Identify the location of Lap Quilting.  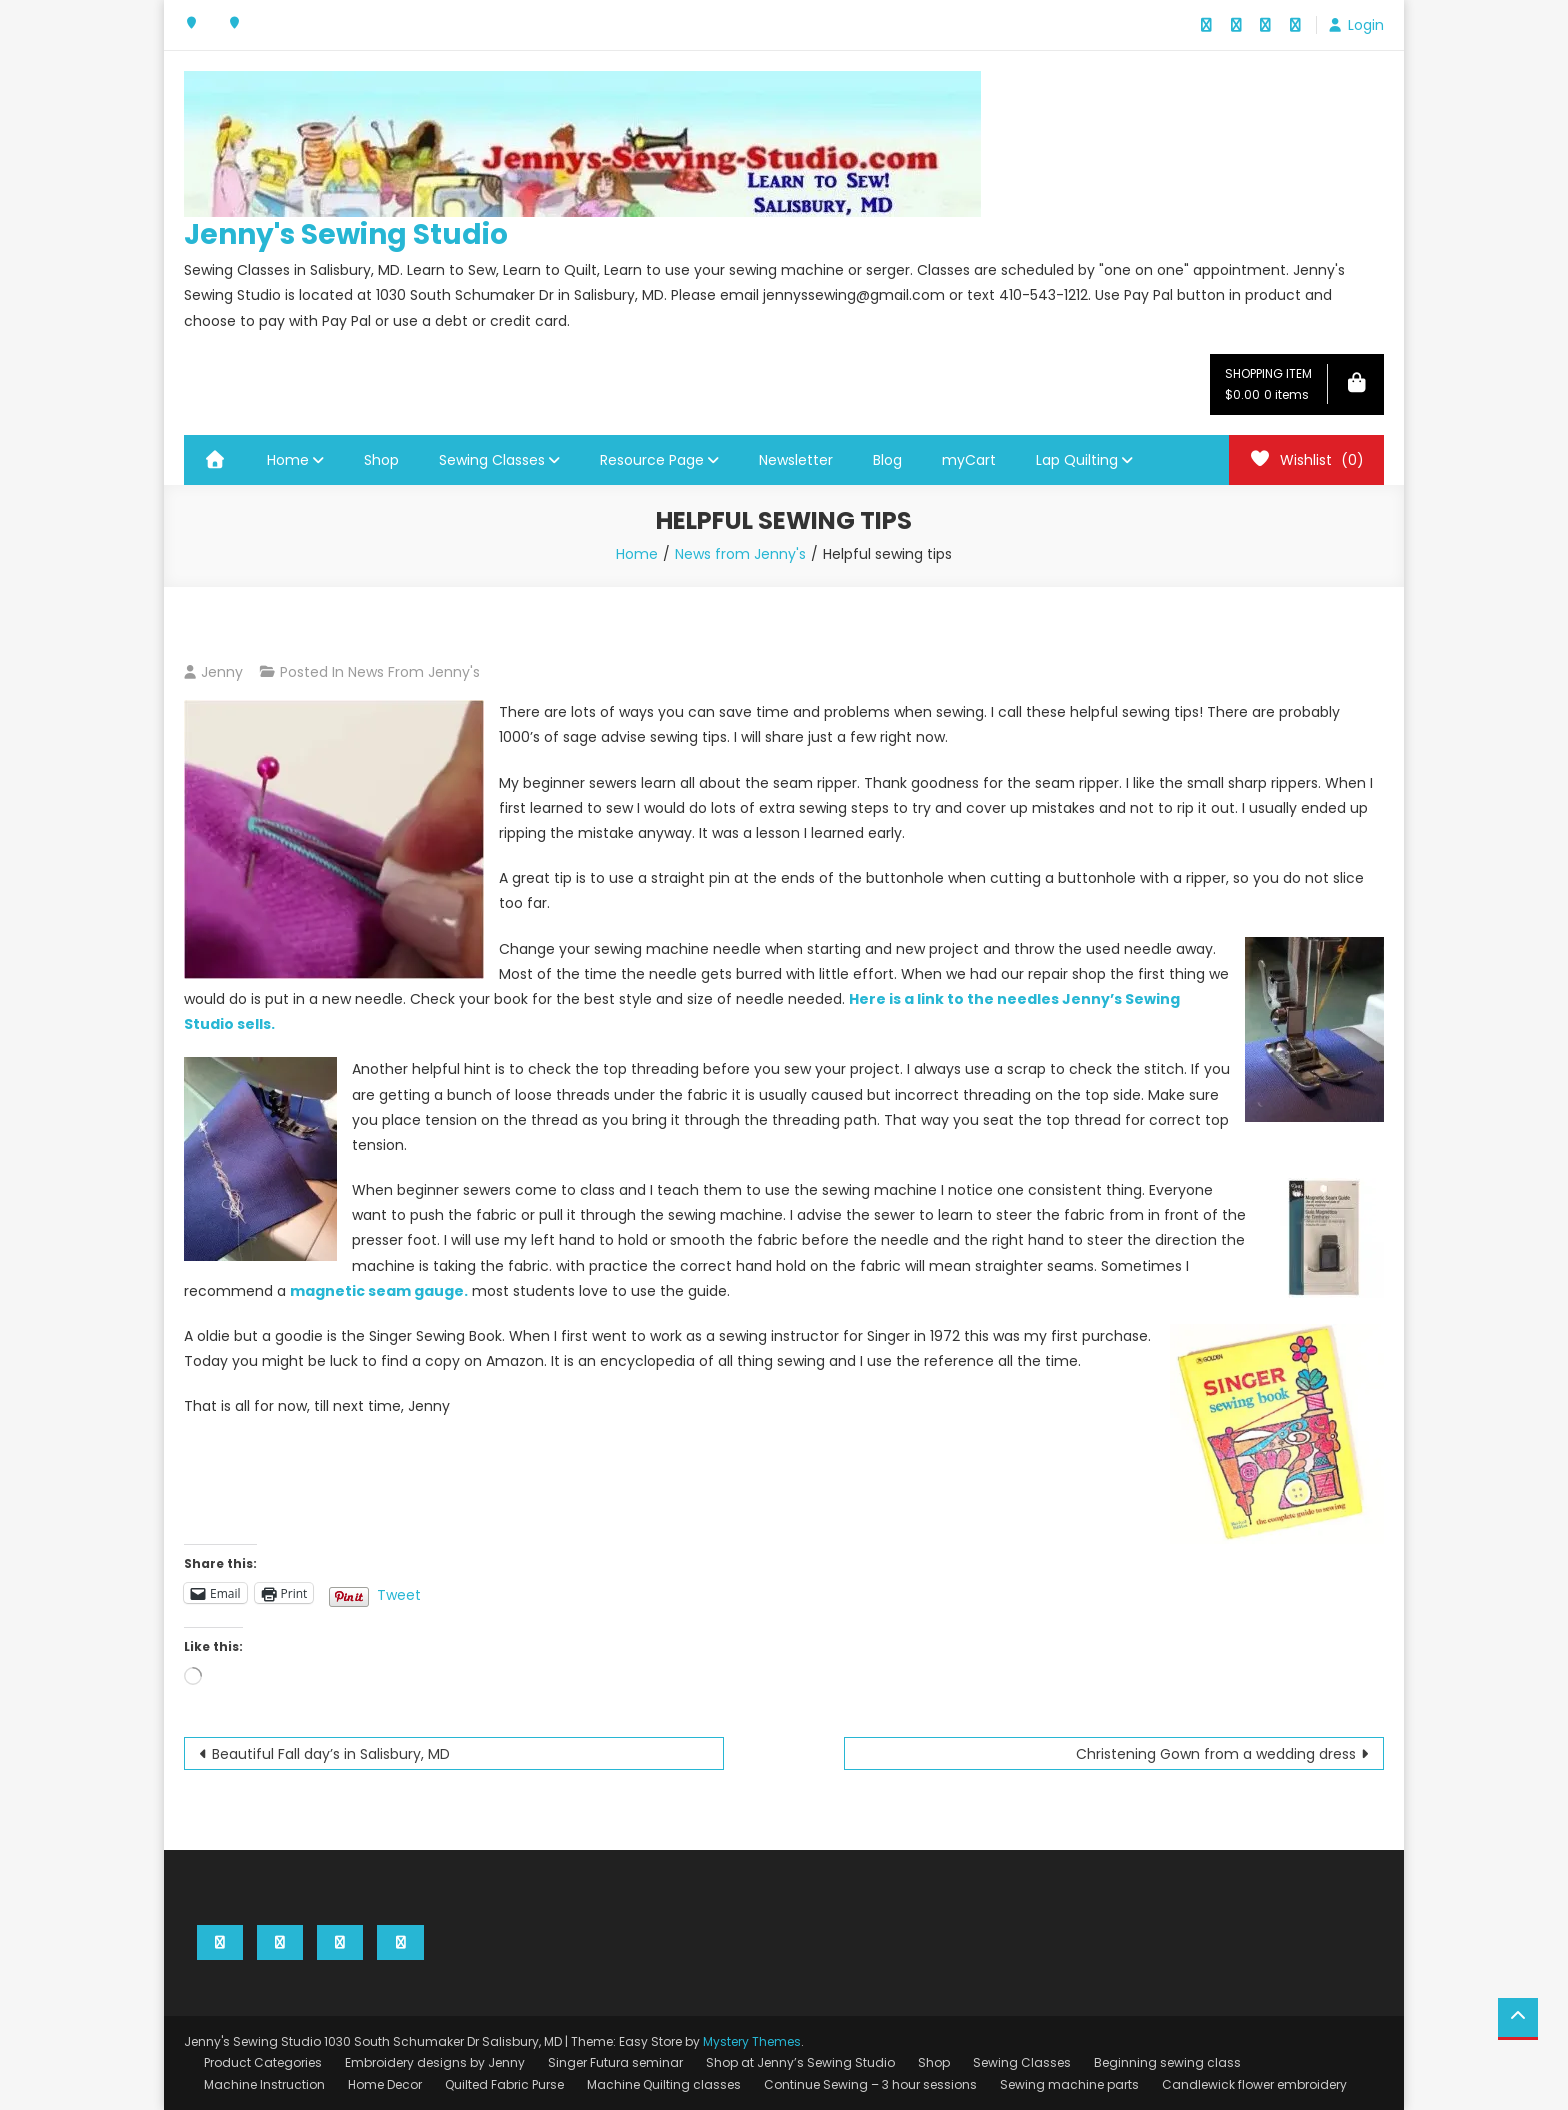
(1077, 460).